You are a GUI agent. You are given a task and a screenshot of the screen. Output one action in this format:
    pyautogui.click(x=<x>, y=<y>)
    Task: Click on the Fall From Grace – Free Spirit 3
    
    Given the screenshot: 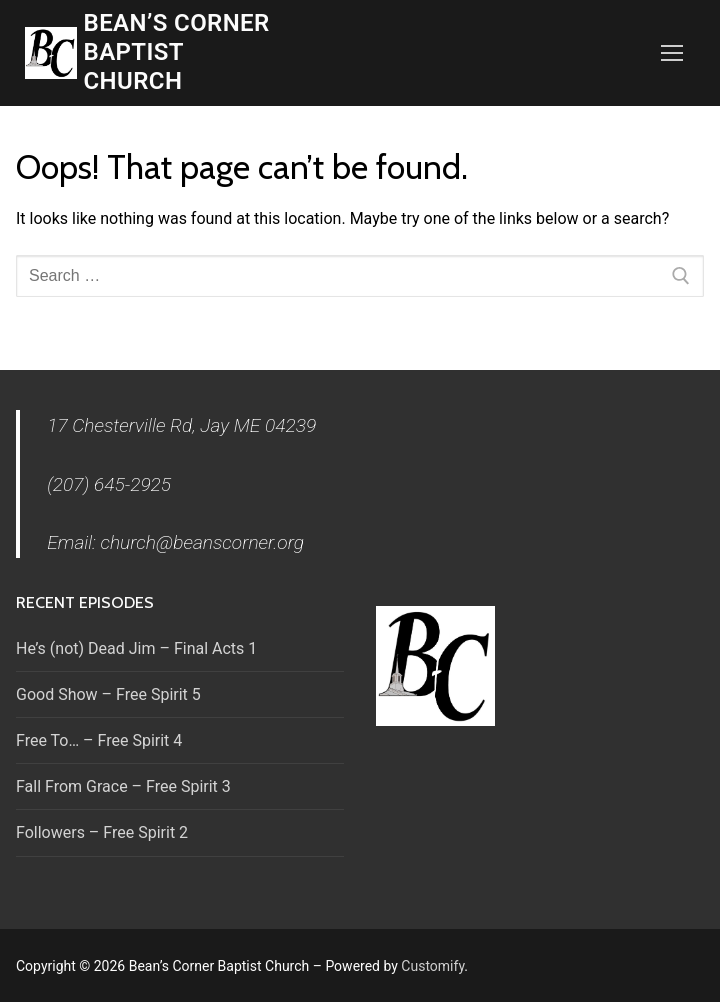 What is the action you would take?
    pyautogui.click(x=123, y=786)
    